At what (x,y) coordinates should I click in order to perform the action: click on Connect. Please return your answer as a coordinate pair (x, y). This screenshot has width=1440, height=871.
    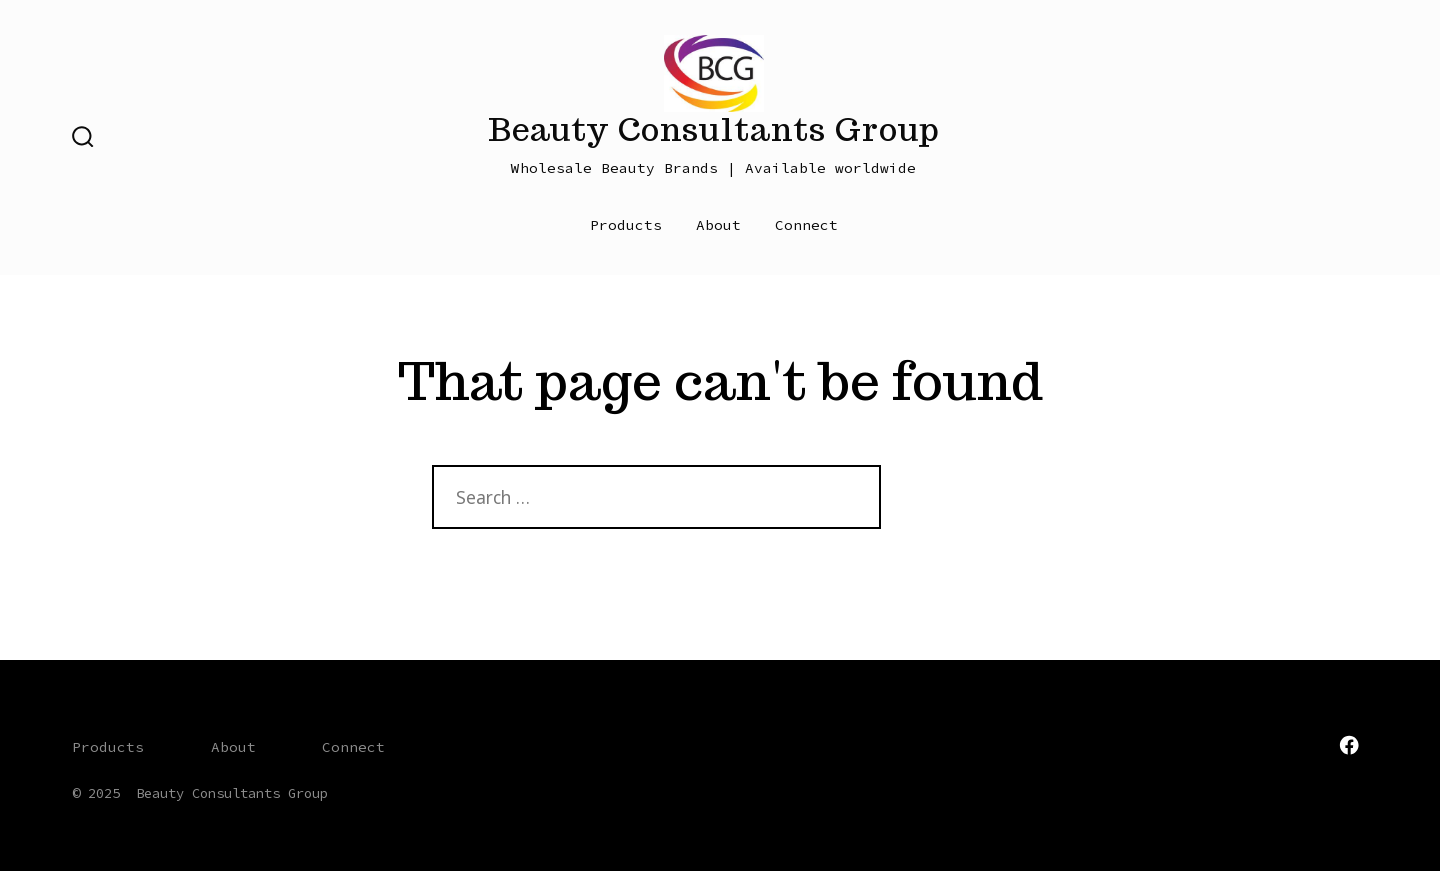
    Looking at the image, I should click on (806, 225).